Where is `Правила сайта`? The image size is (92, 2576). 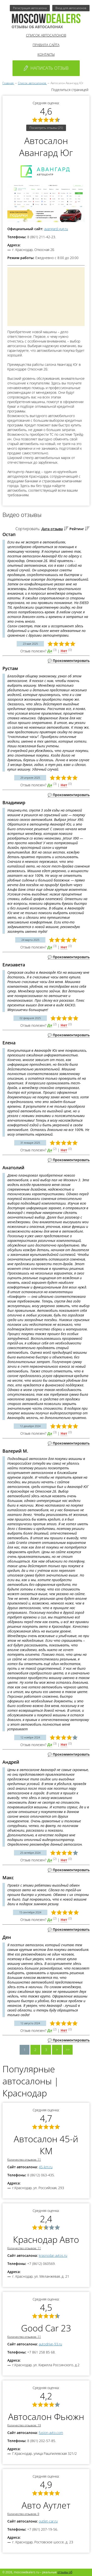 Правила сайта is located at coordinates (46, 44).